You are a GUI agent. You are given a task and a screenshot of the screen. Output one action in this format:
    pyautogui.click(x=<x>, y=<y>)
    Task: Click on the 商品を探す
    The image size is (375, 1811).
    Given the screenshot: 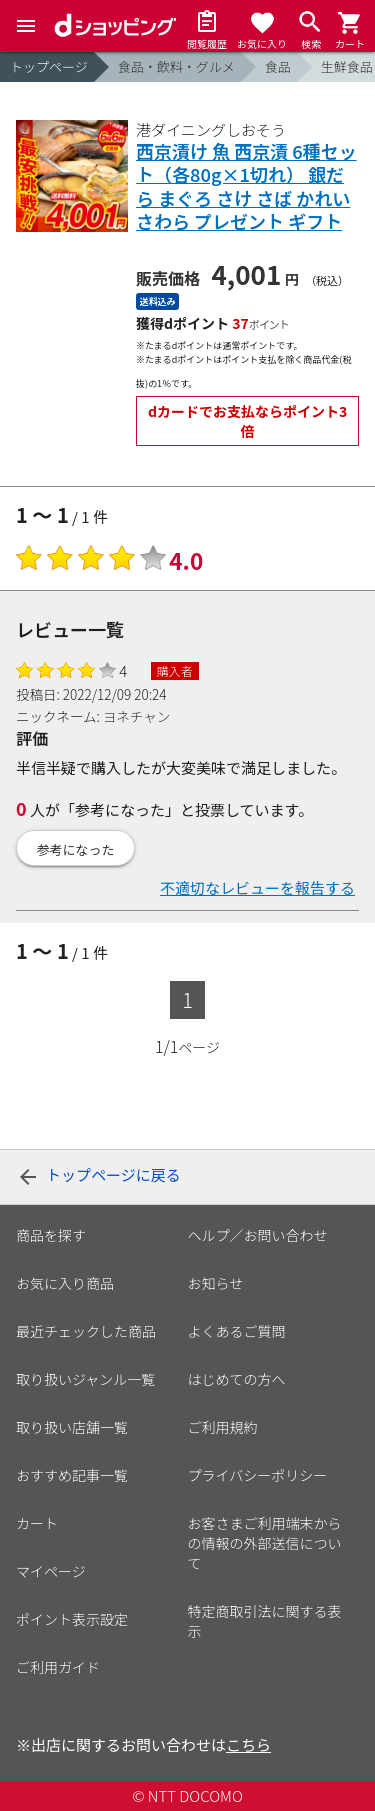 What is the action you would take?
    pyautogui.click(x=51, y=1235)
    